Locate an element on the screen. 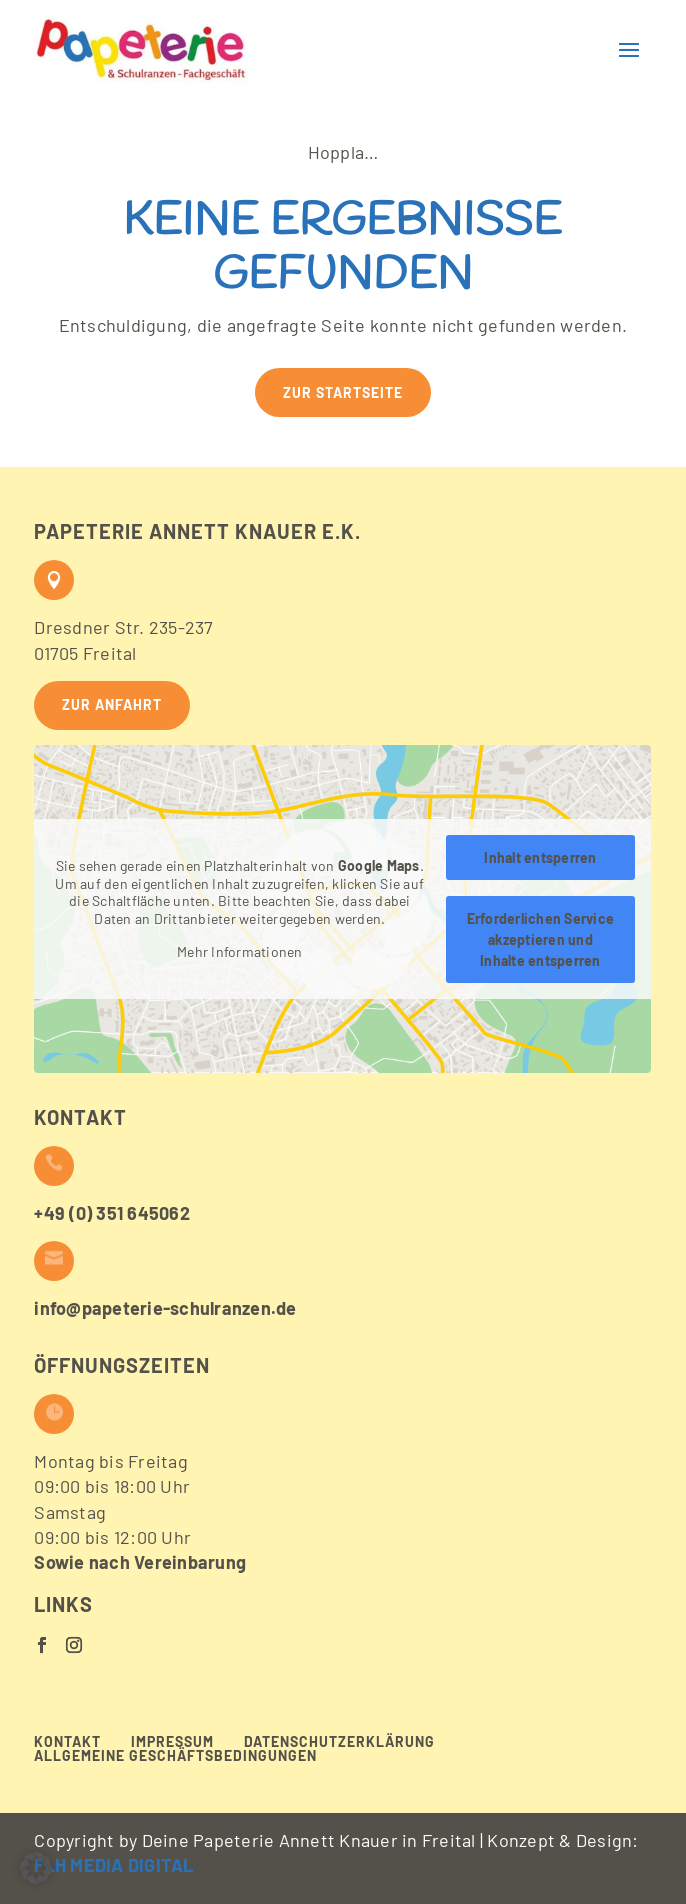 Image resolution: width=686 pixels, height=1904 pixels. Mehr Informationen [button] is located at coordinates (240, 951).